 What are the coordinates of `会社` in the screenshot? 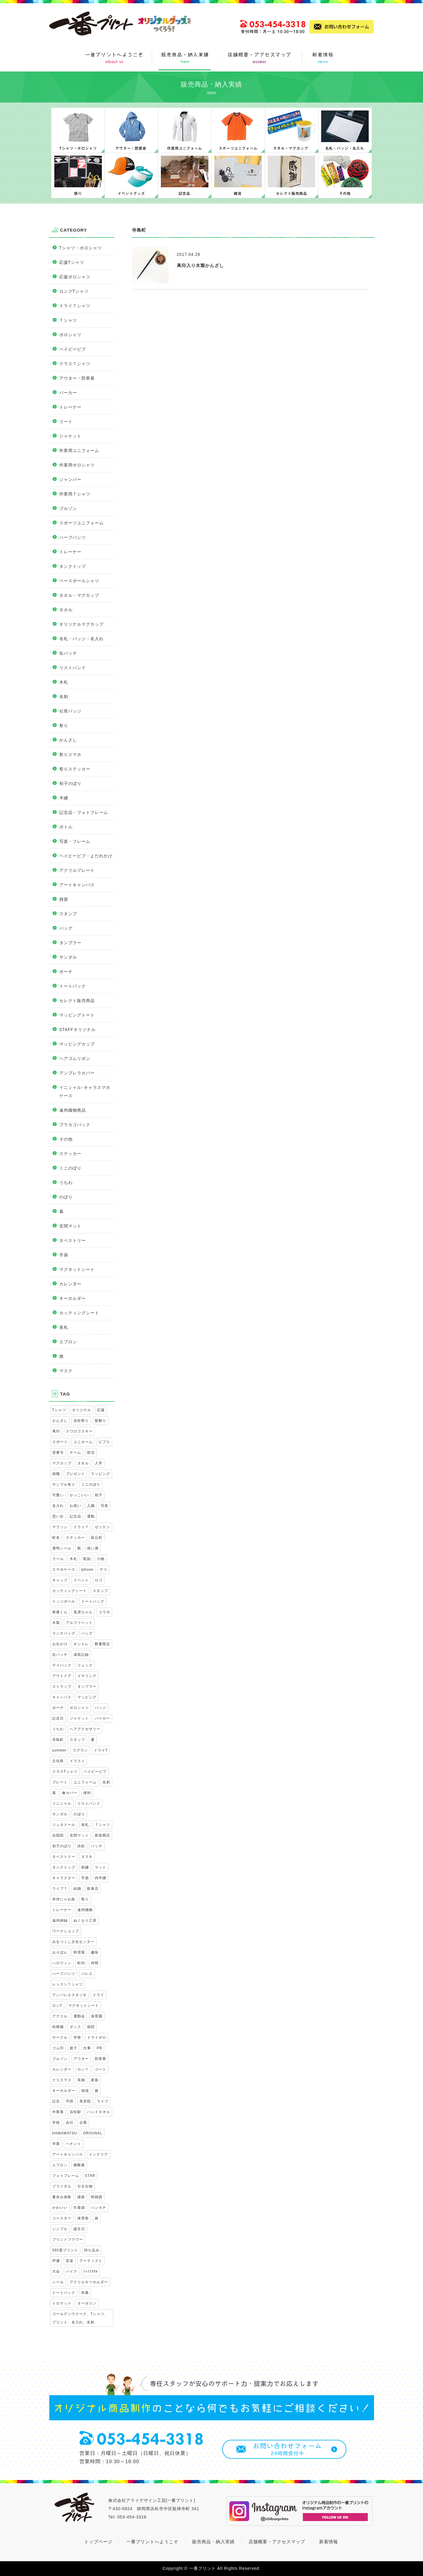 It's located at (70, 2122).